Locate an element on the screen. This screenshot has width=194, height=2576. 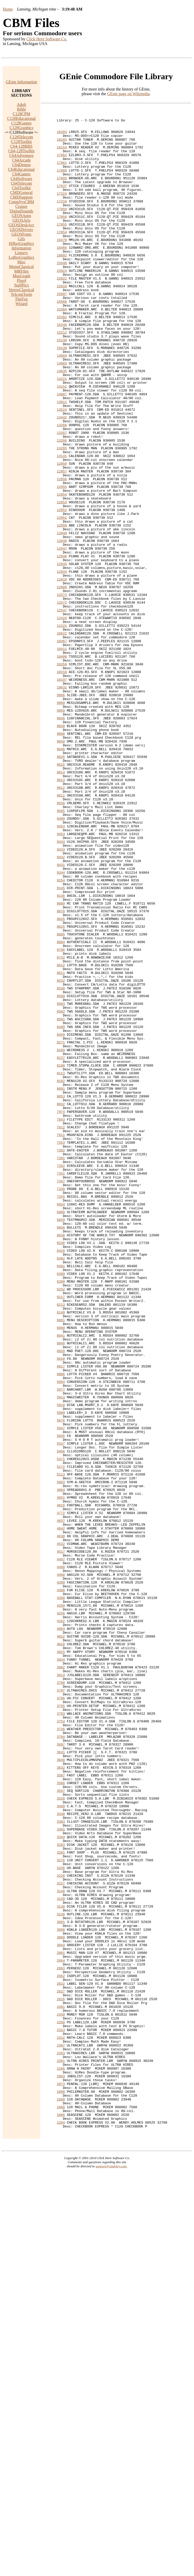
4256 is located at coordinates (61, 1914).